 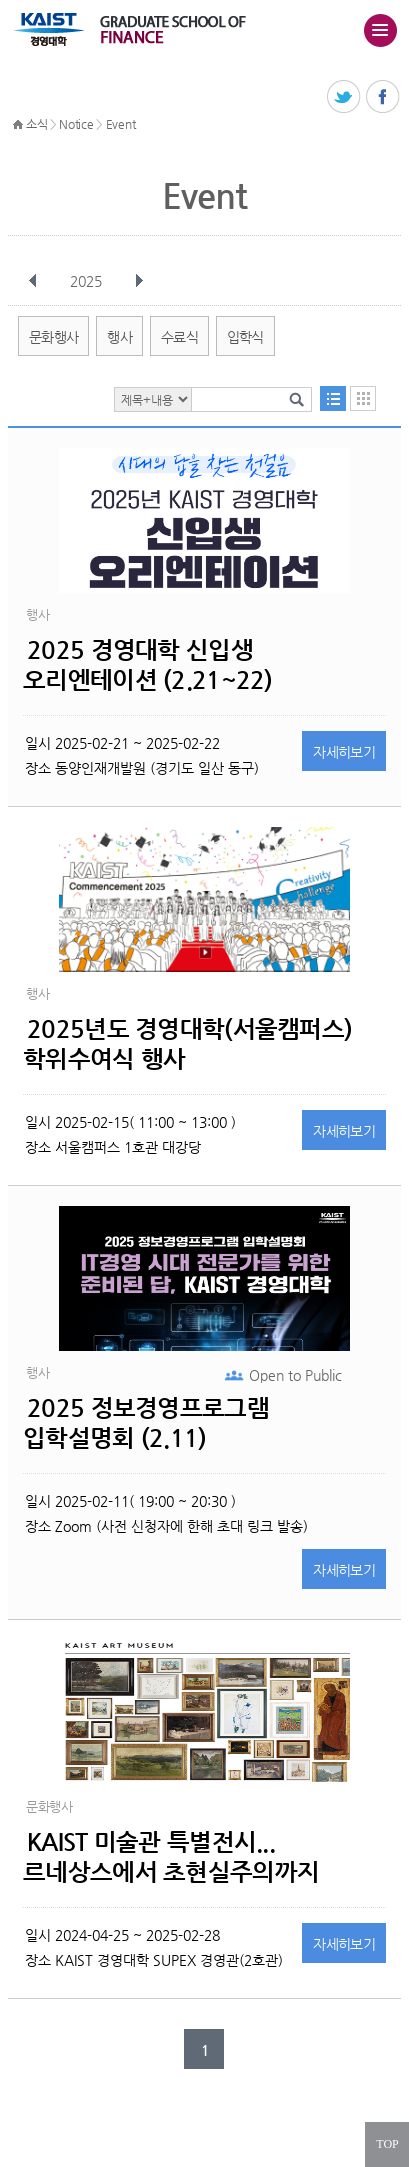 I want to click on 달력, so click(x=363, y=398).